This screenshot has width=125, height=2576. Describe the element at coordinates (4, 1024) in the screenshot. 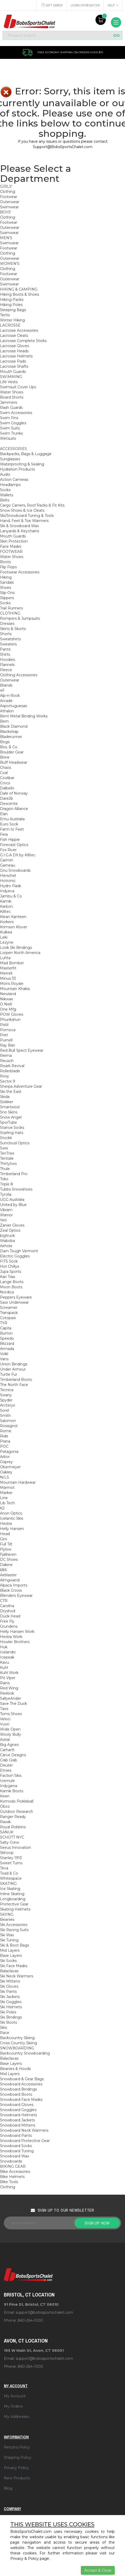

I see `Pistil` at that location.